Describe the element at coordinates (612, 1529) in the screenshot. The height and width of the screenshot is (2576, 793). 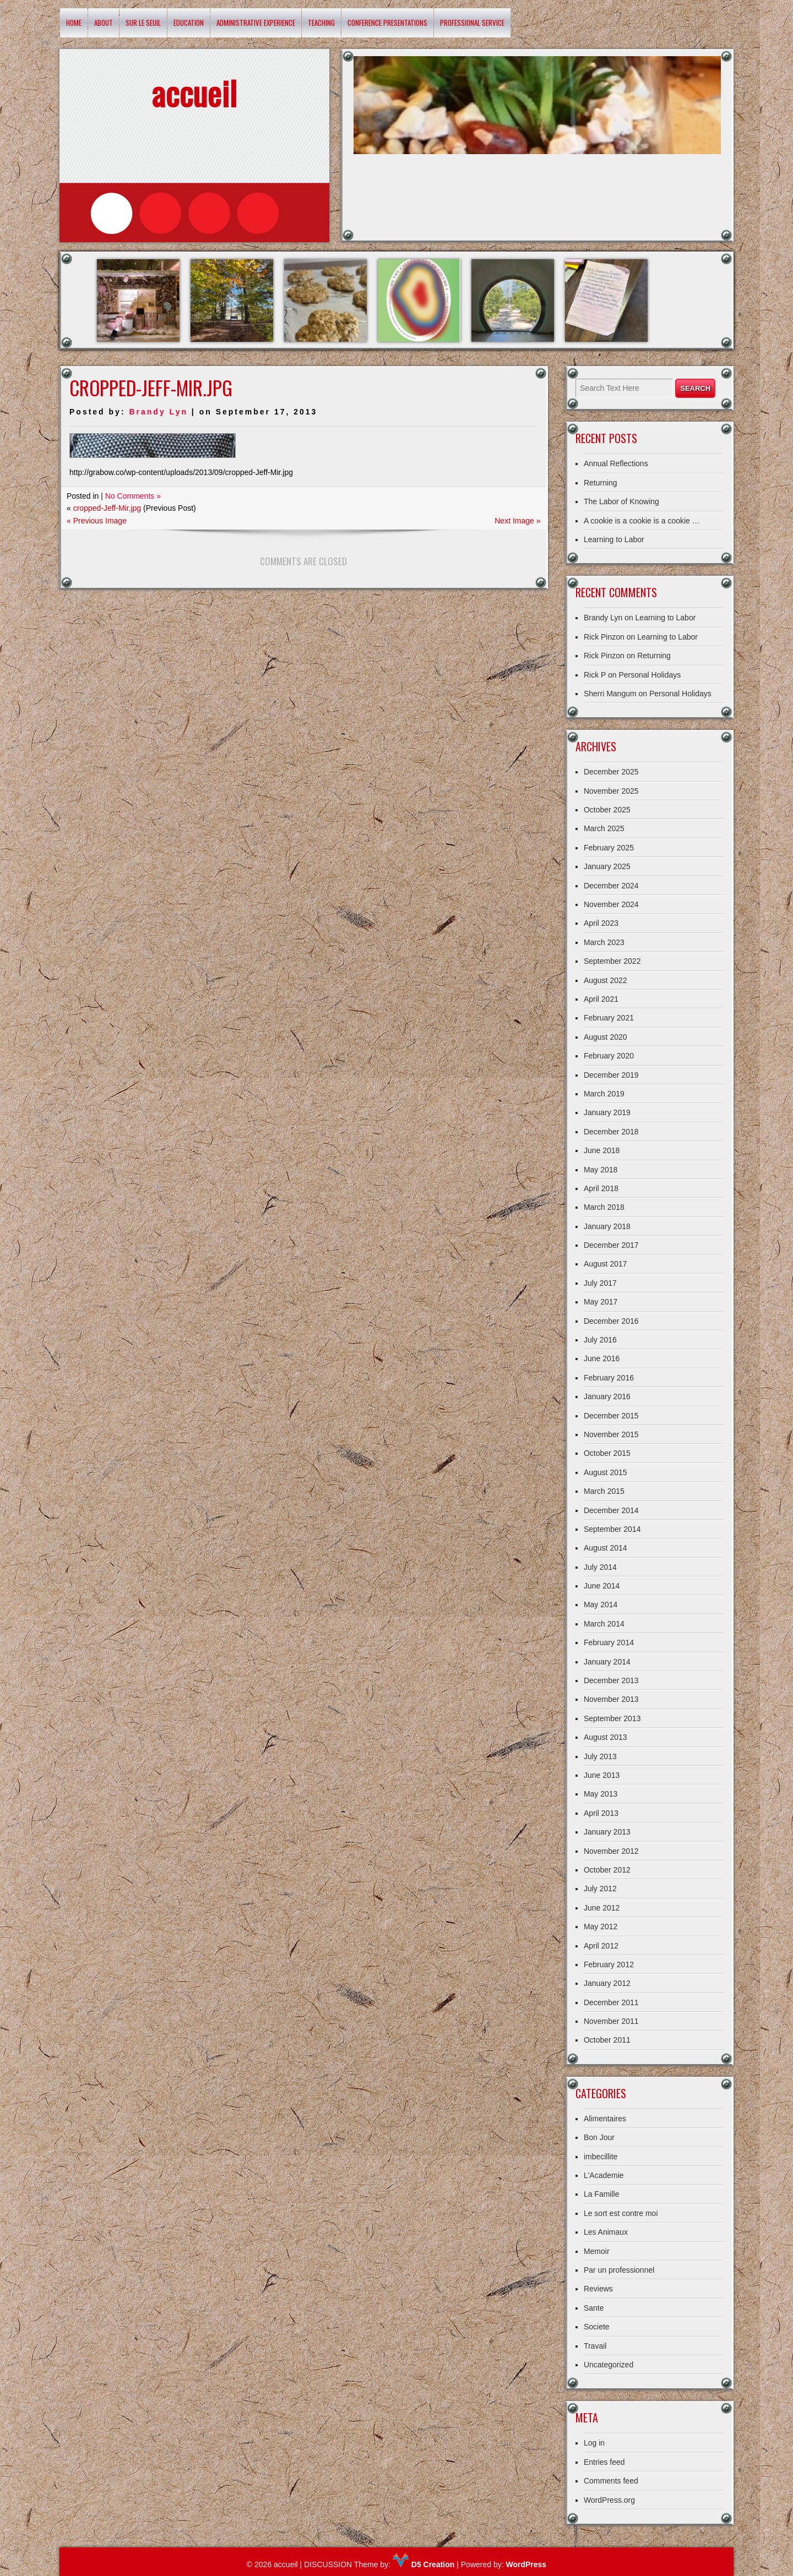
I see `September 2014` at that location.